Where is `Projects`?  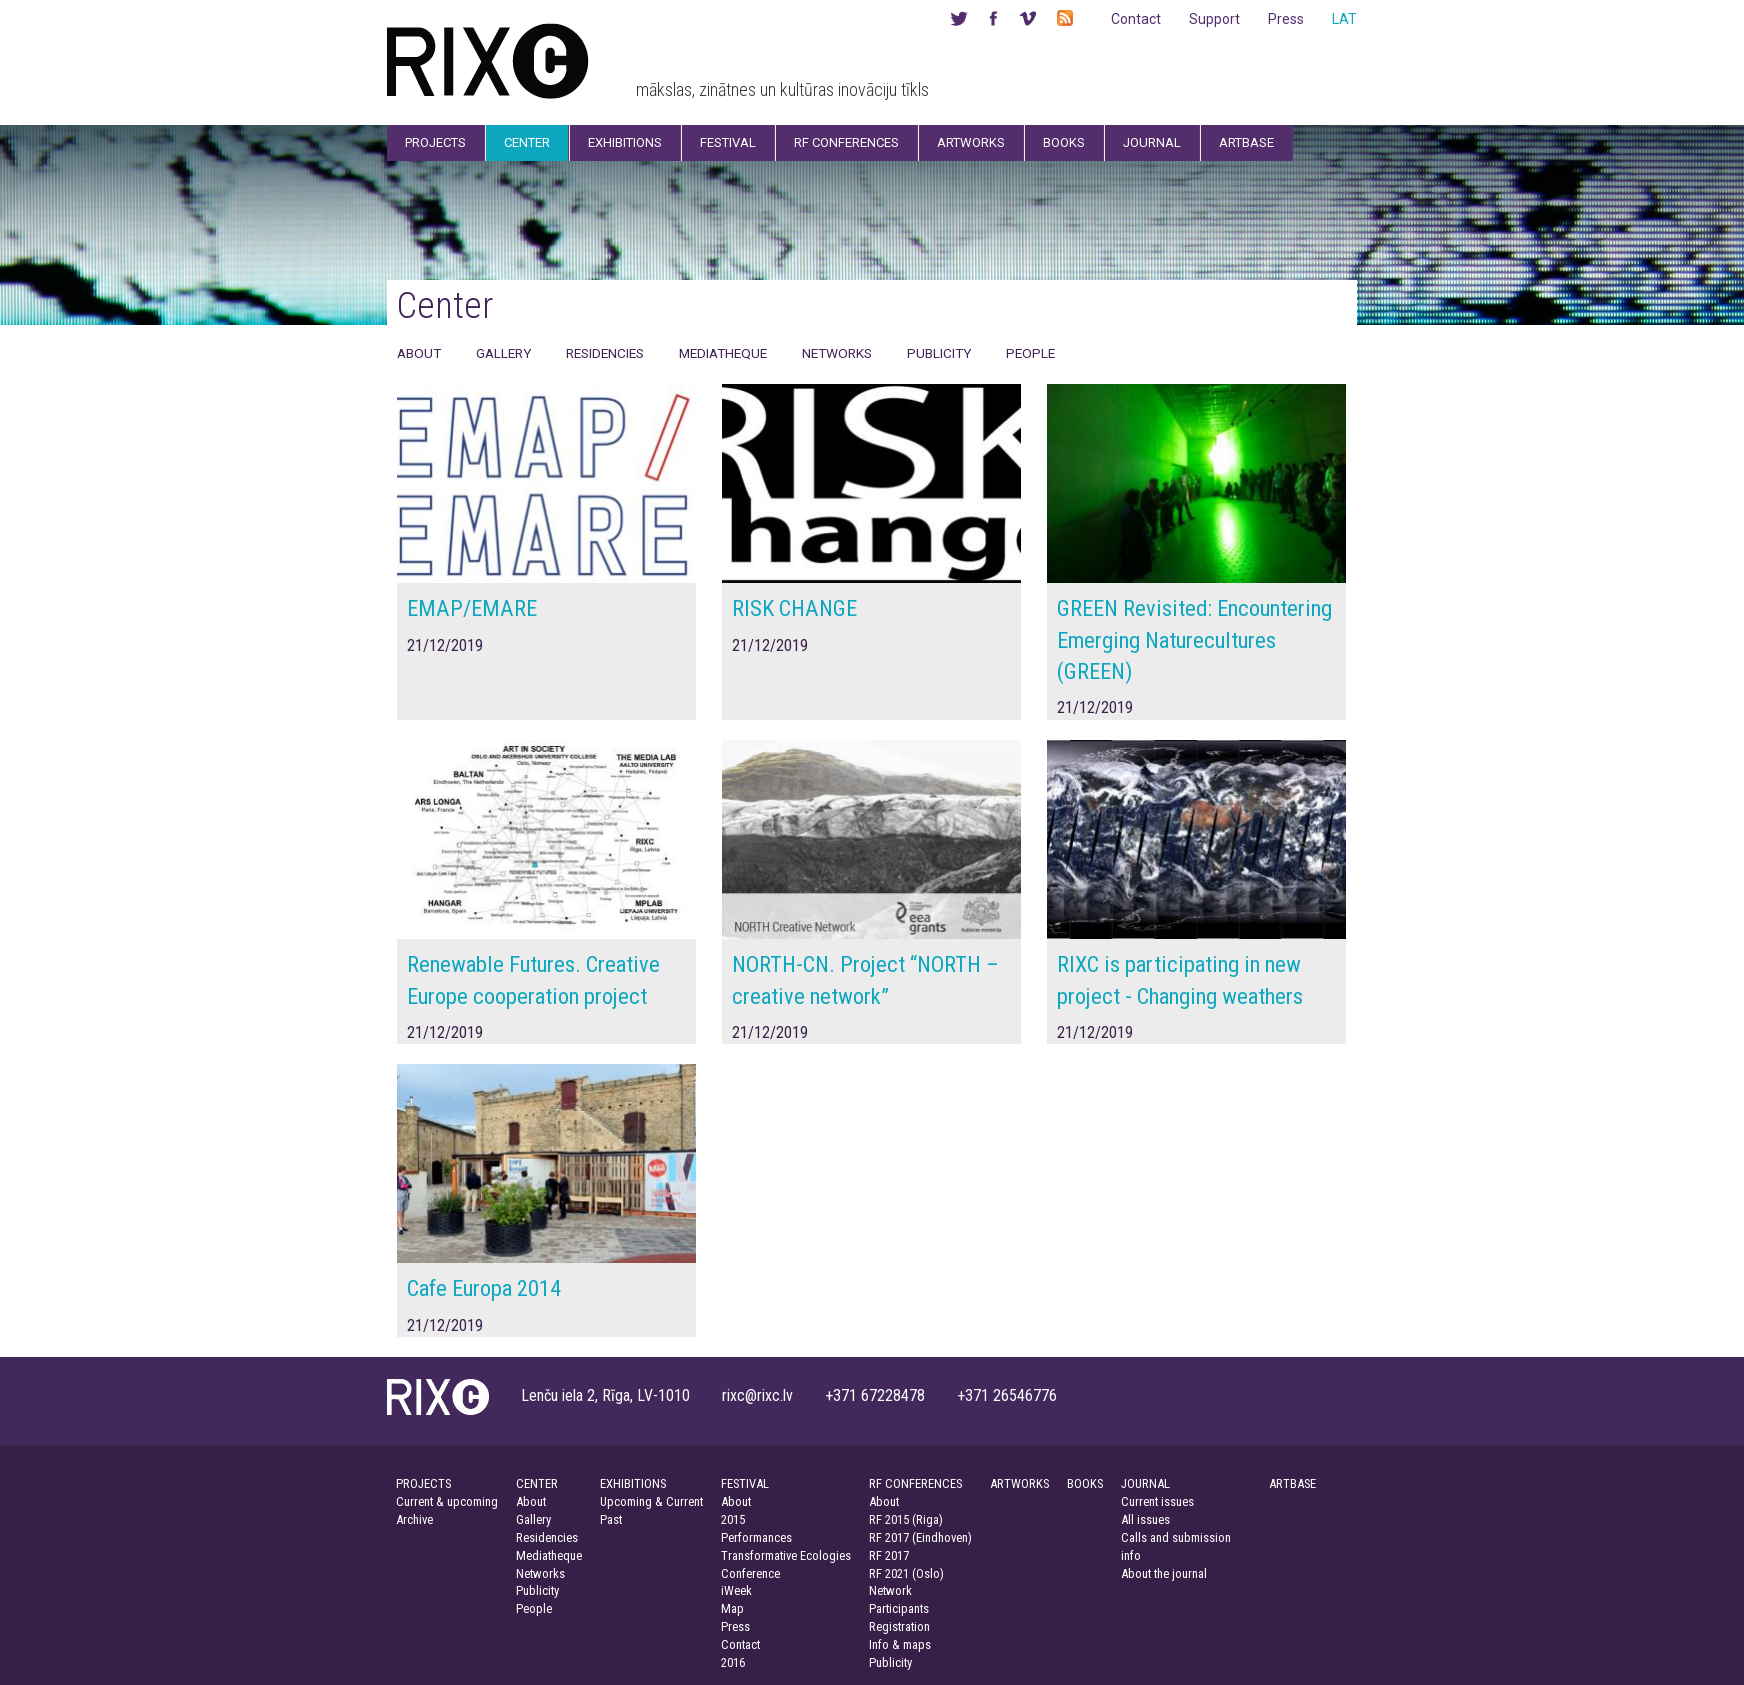 Projects is located at coordinates (435, 142).